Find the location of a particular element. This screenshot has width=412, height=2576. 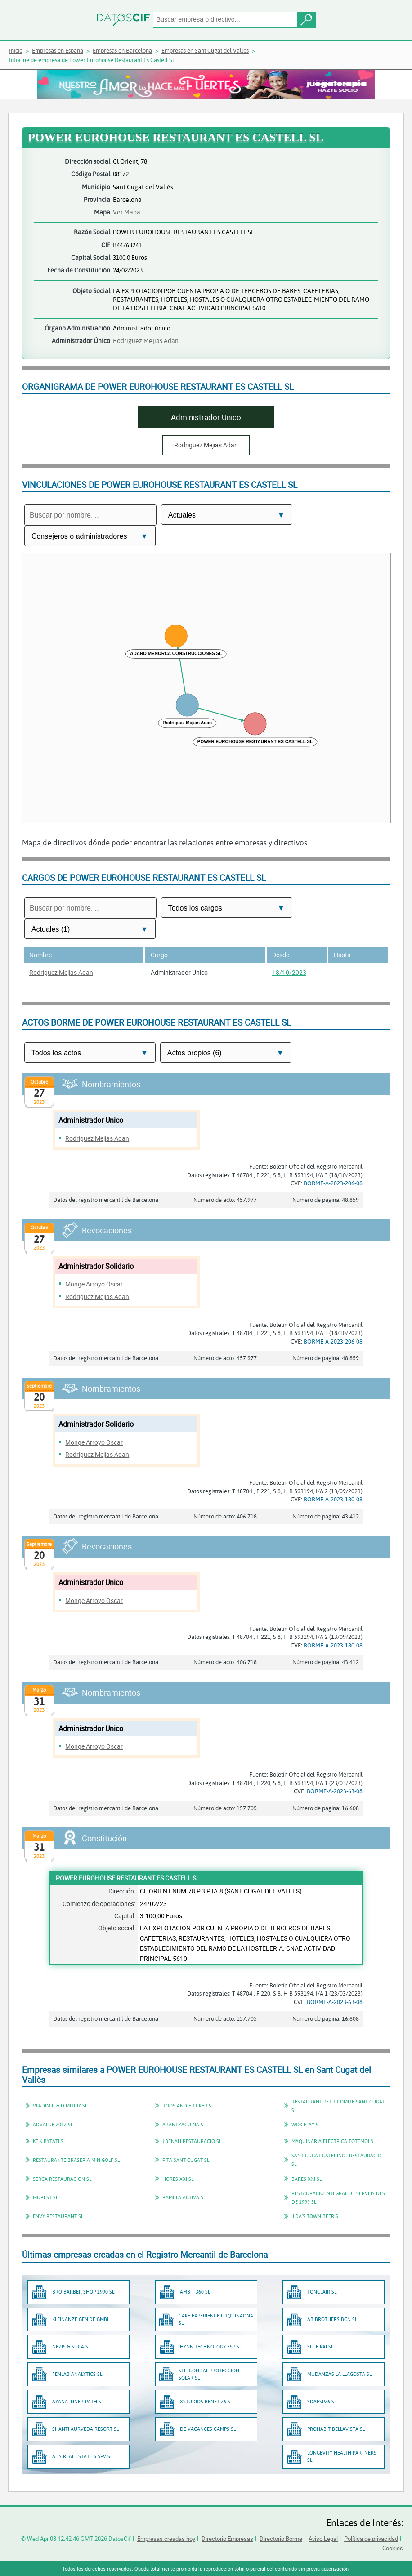

Ver Mapa is located at coordinates (126, 212).